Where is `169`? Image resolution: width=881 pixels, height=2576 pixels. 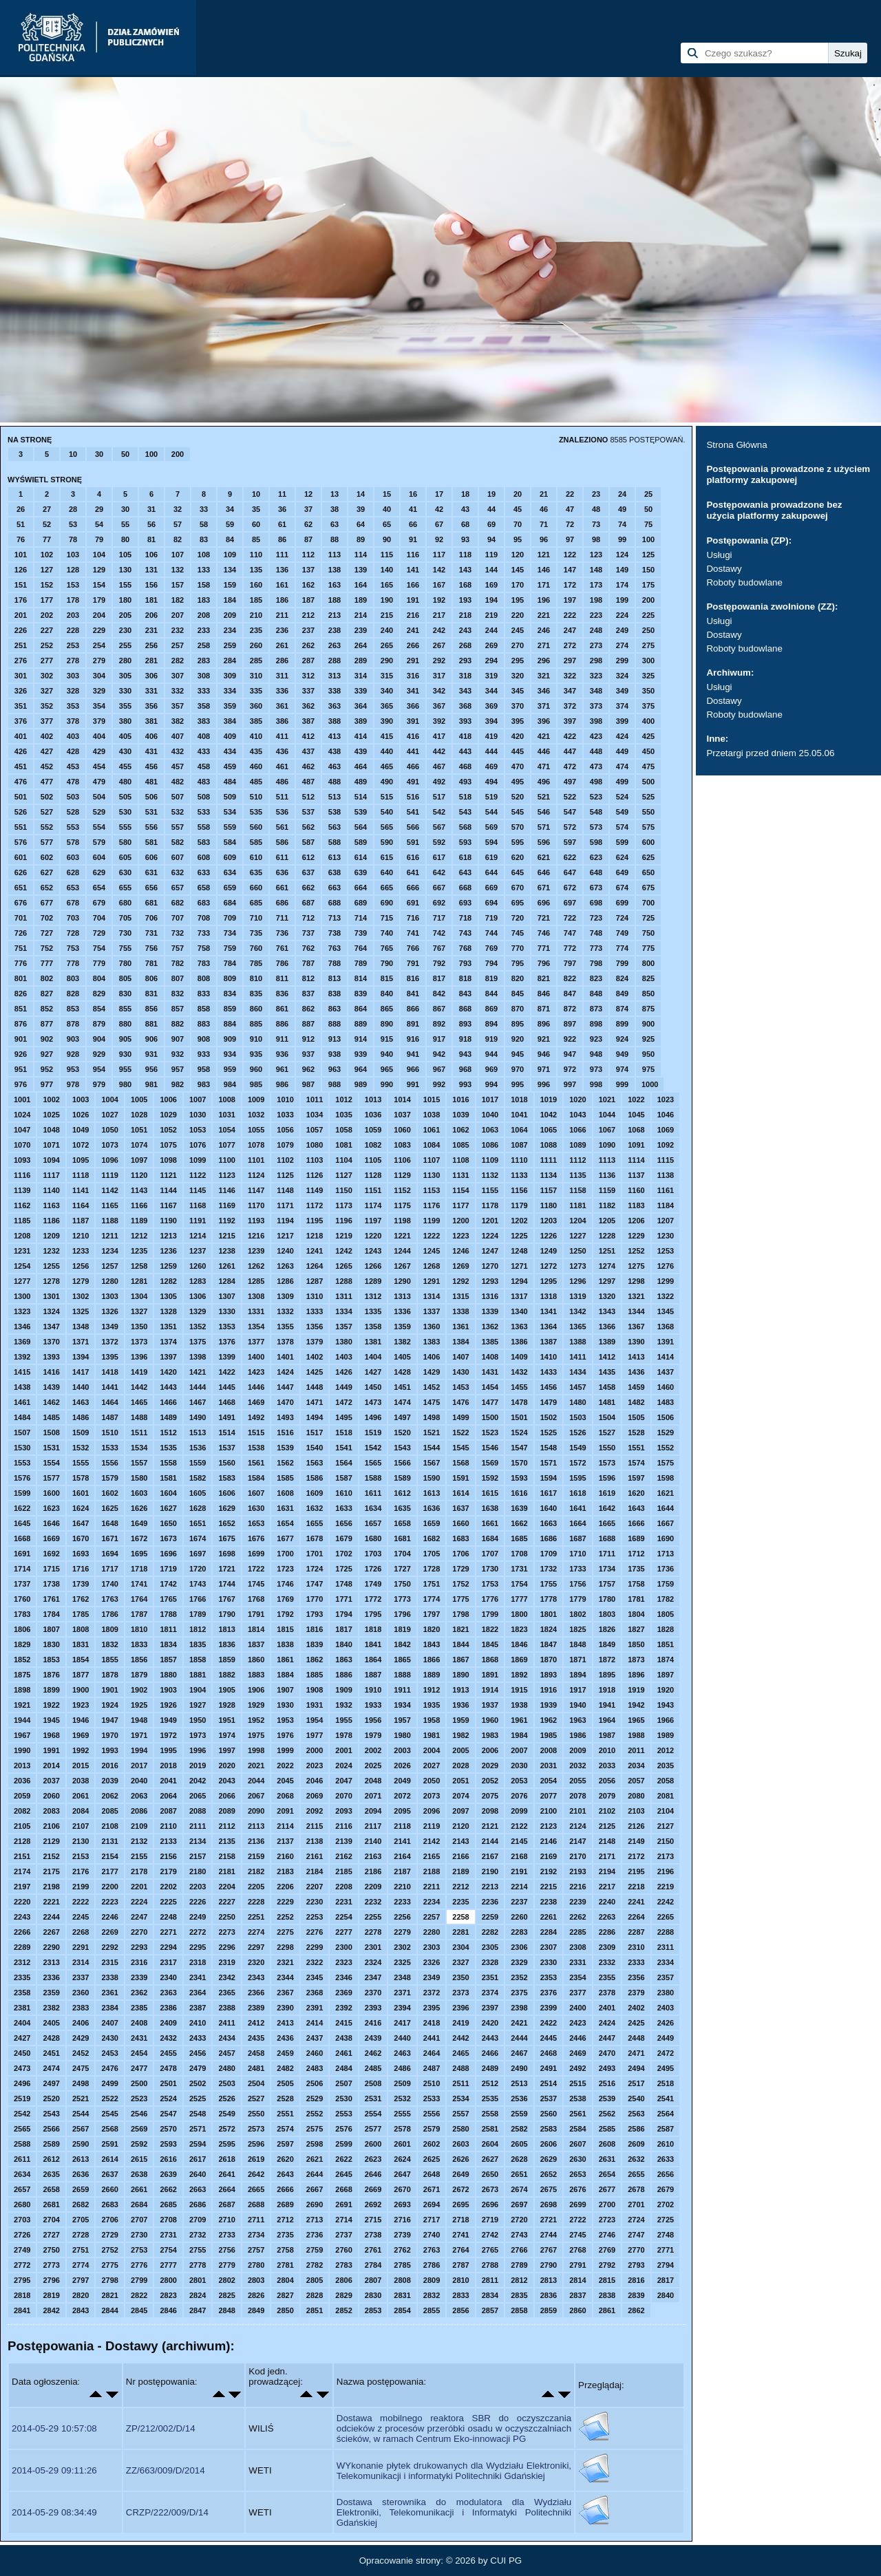 169 is located at coordinates (491, 585).